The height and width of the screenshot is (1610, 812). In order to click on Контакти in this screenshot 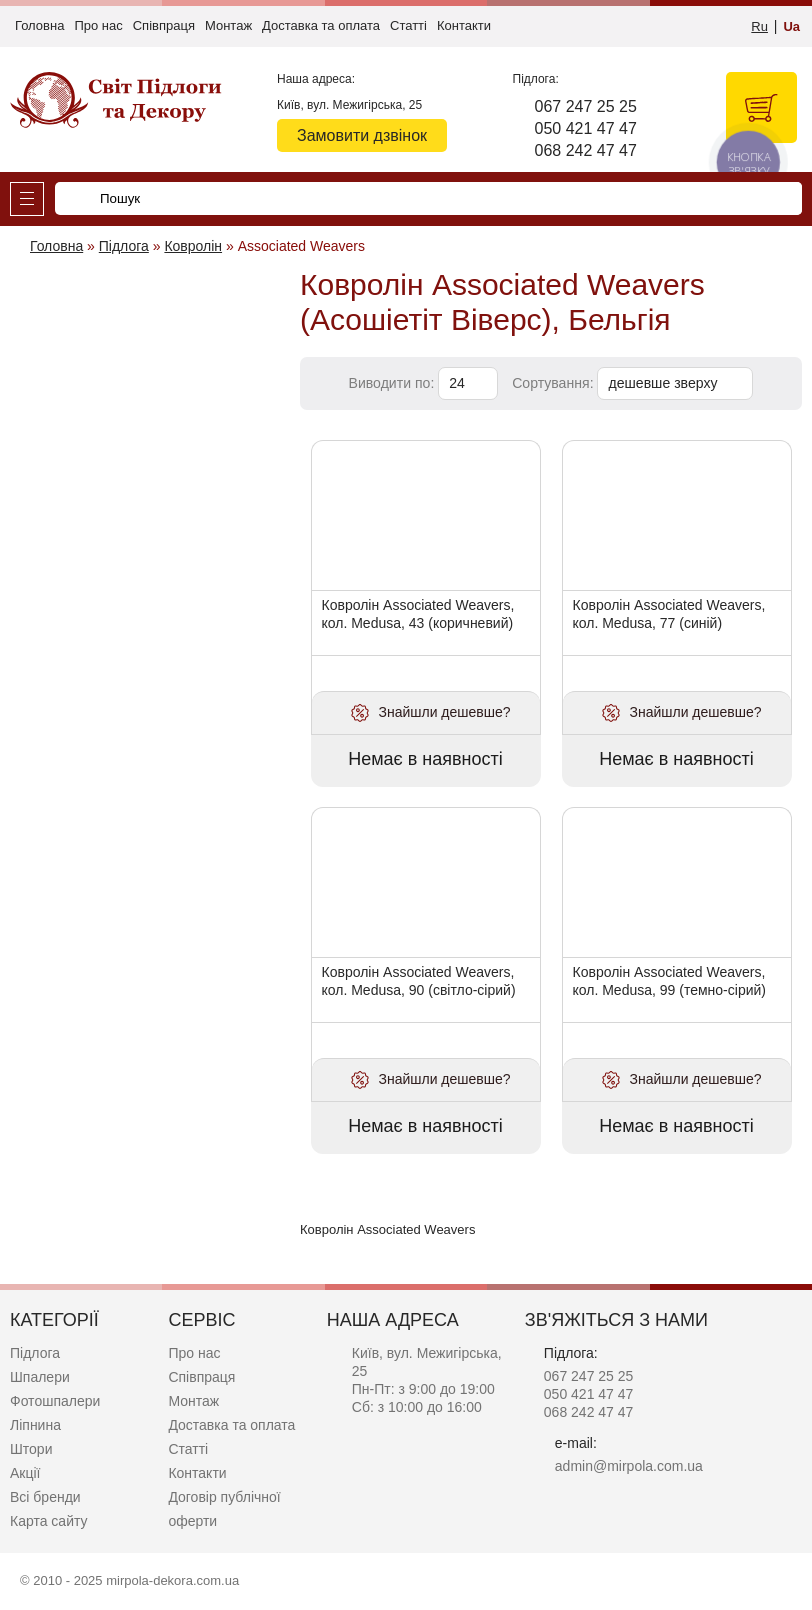, I will do `click(464, 25)`.